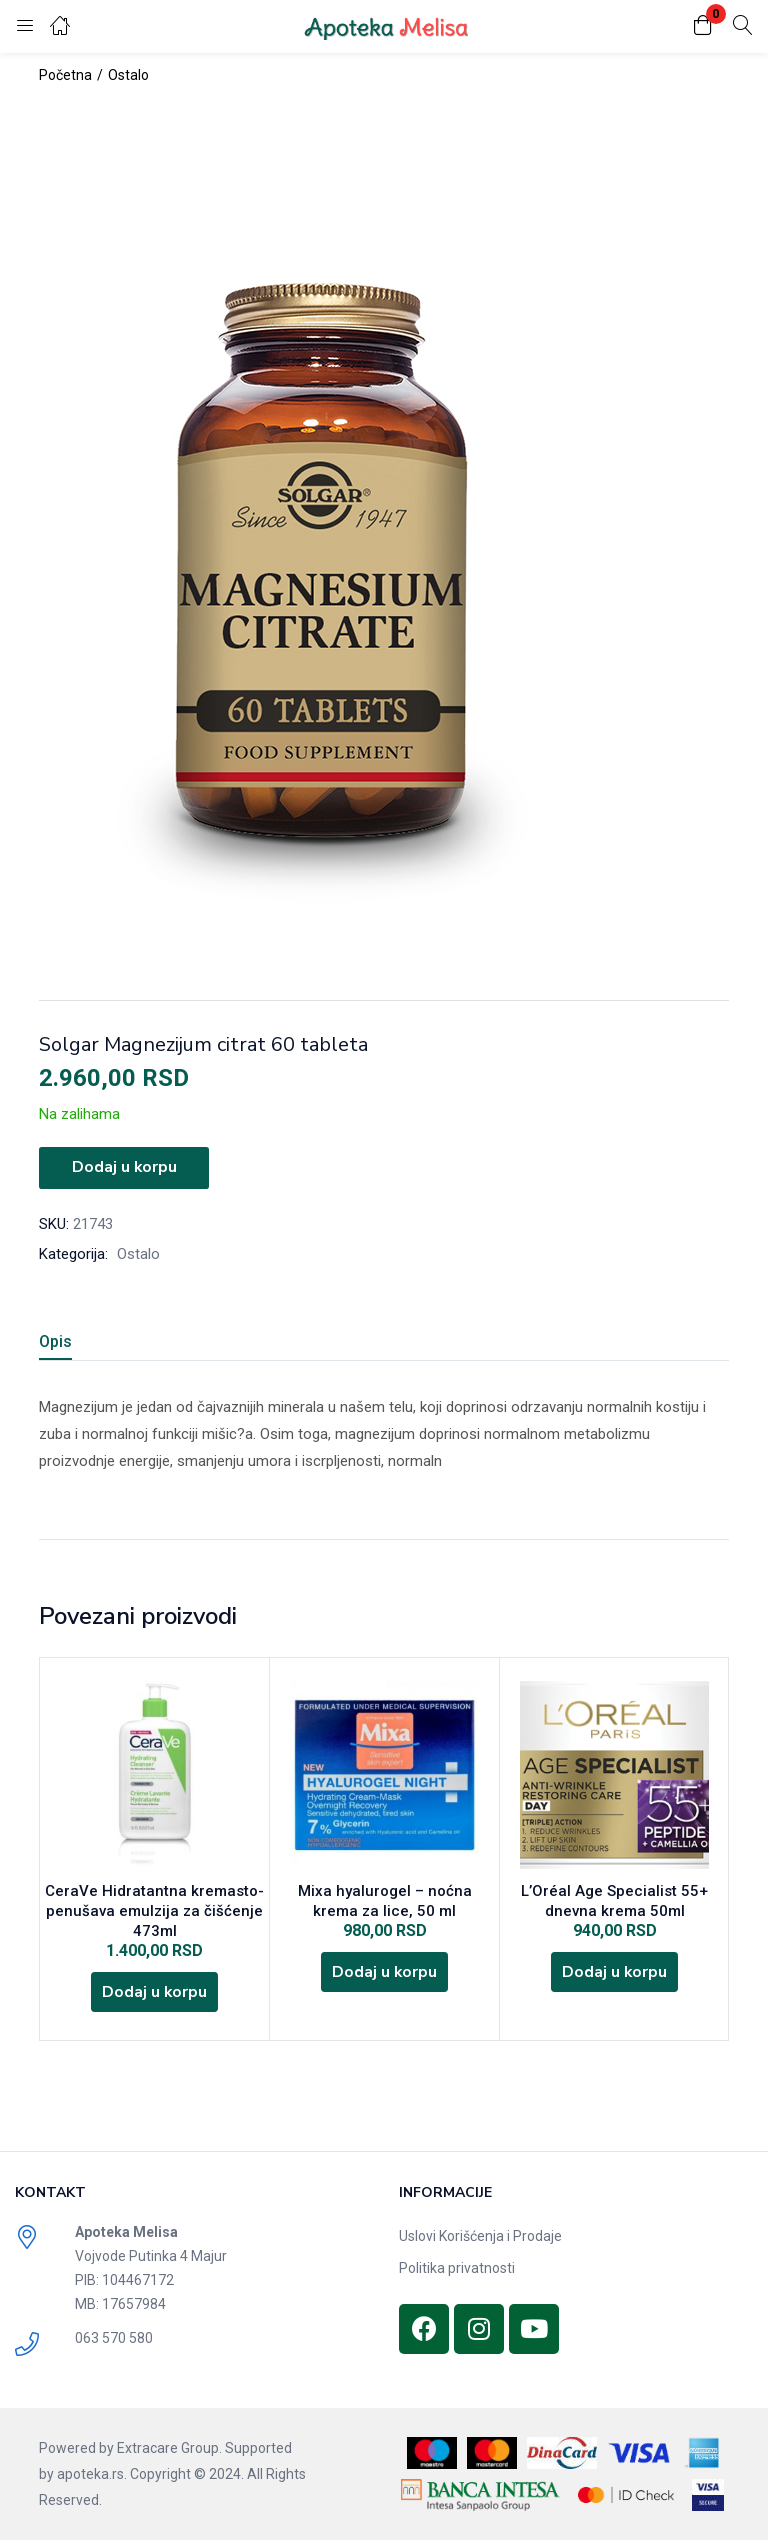 The image size is (768, 2545). Describe the element at coordinates (703, 26) in the screenshot. I see `[button]` at that location.